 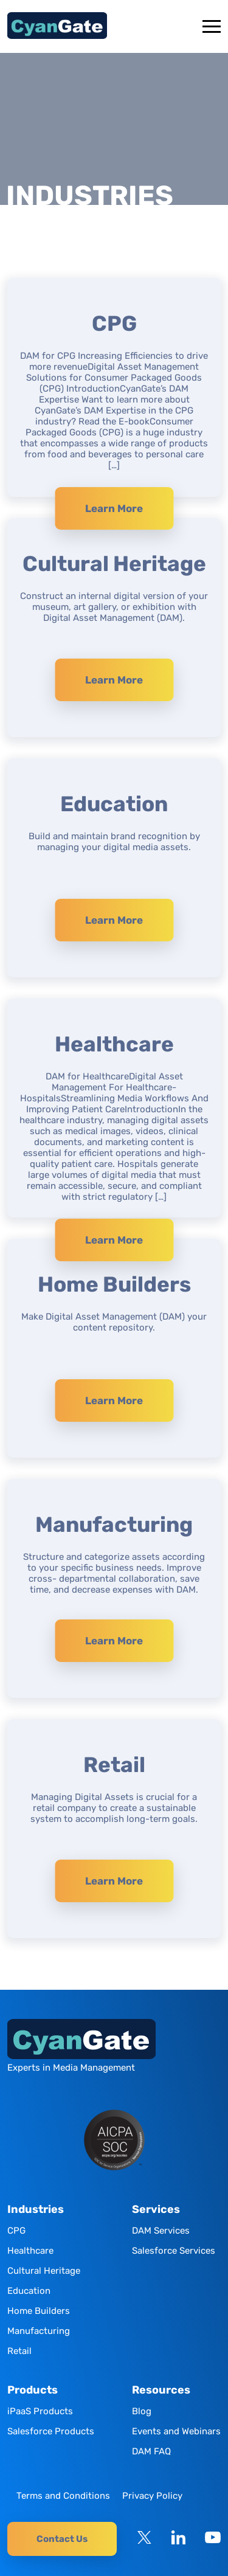 I want to click on Privacy Policy, so click(x=152, y=2495).